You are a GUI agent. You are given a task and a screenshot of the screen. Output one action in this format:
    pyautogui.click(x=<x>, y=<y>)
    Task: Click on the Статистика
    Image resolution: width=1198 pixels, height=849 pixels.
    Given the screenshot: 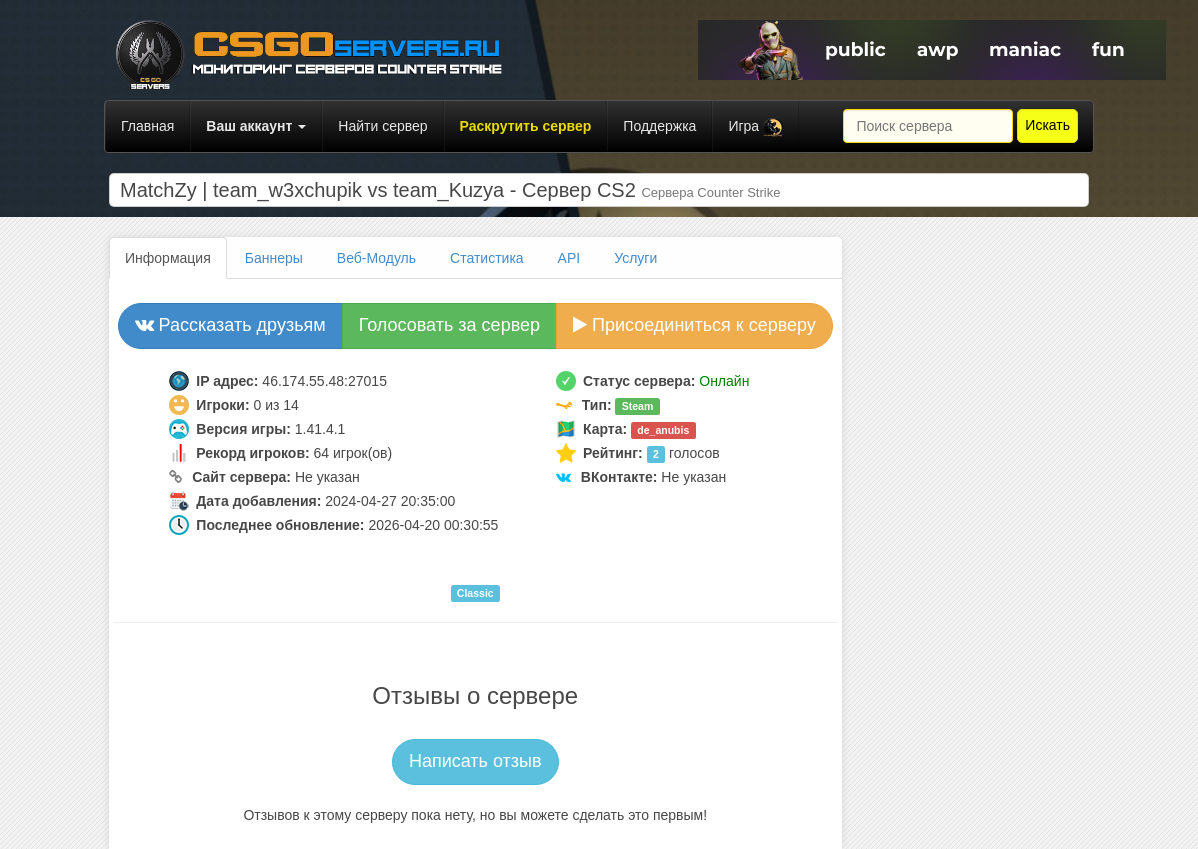 What is the action you would take?
    pyautogui.click(x=487, y=258)
    